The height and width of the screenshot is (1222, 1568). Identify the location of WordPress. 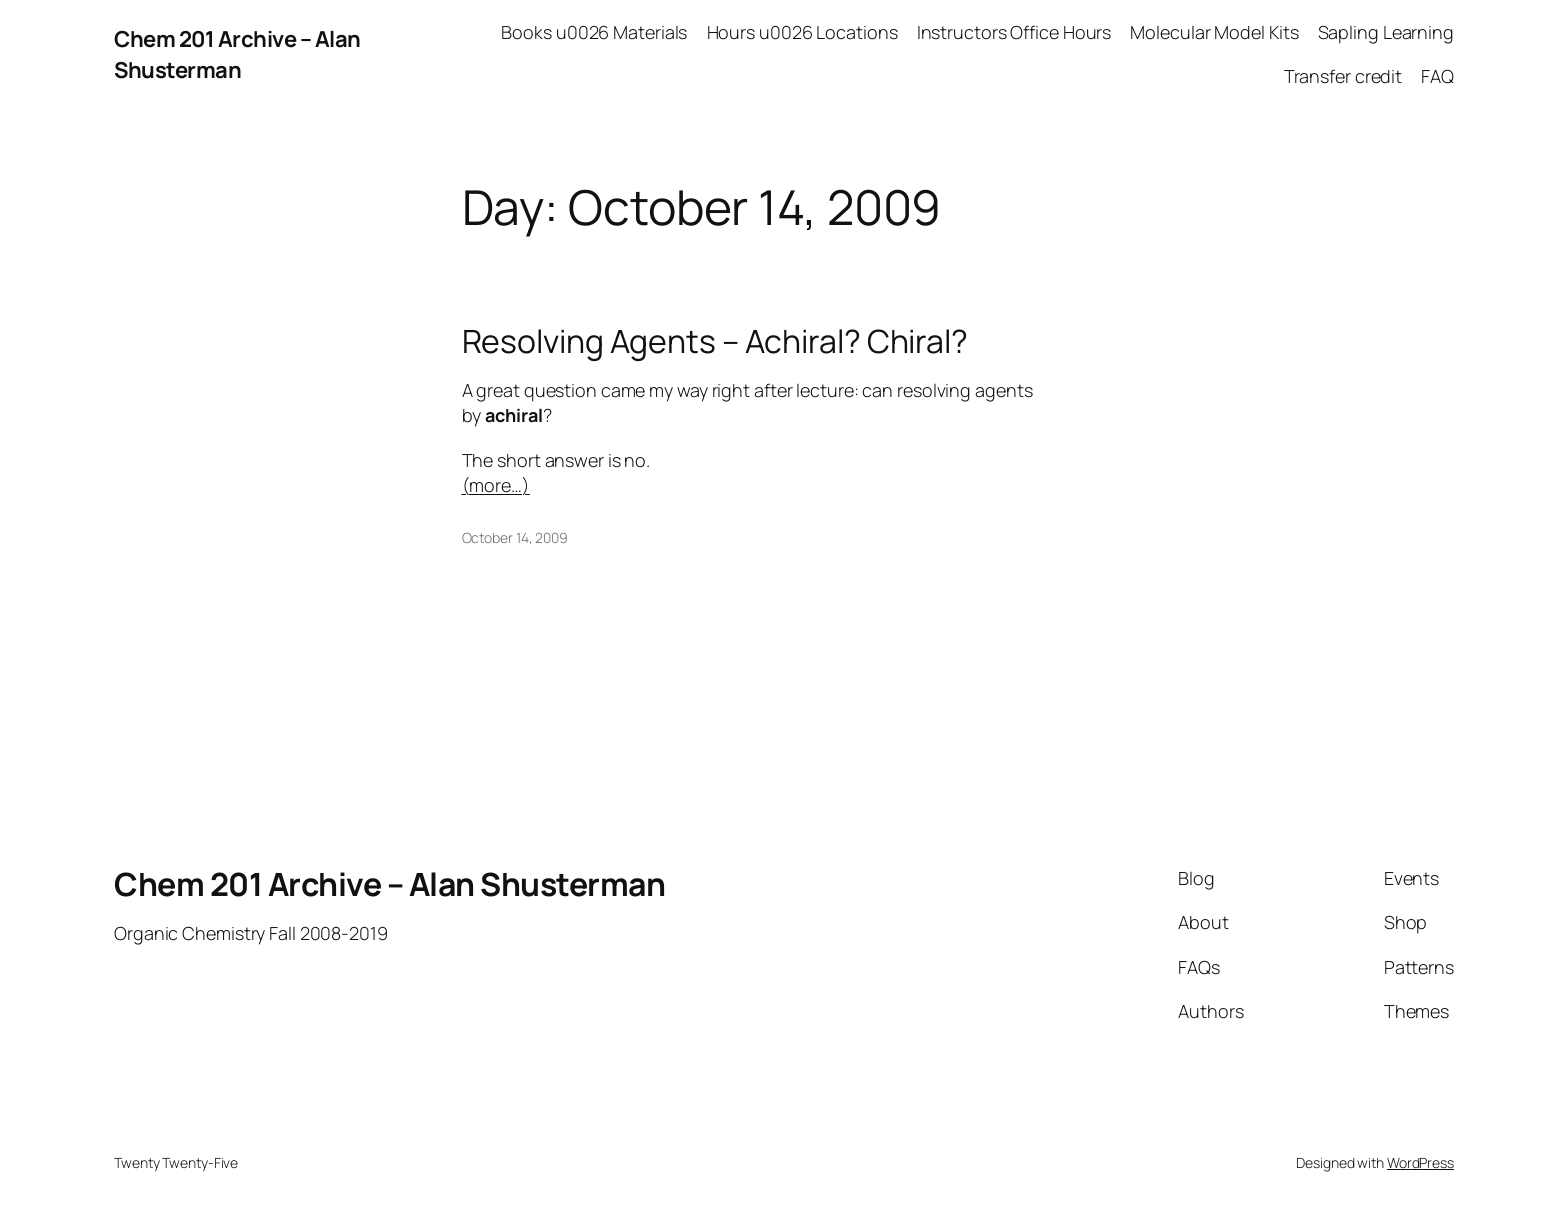
(1420, 1162).